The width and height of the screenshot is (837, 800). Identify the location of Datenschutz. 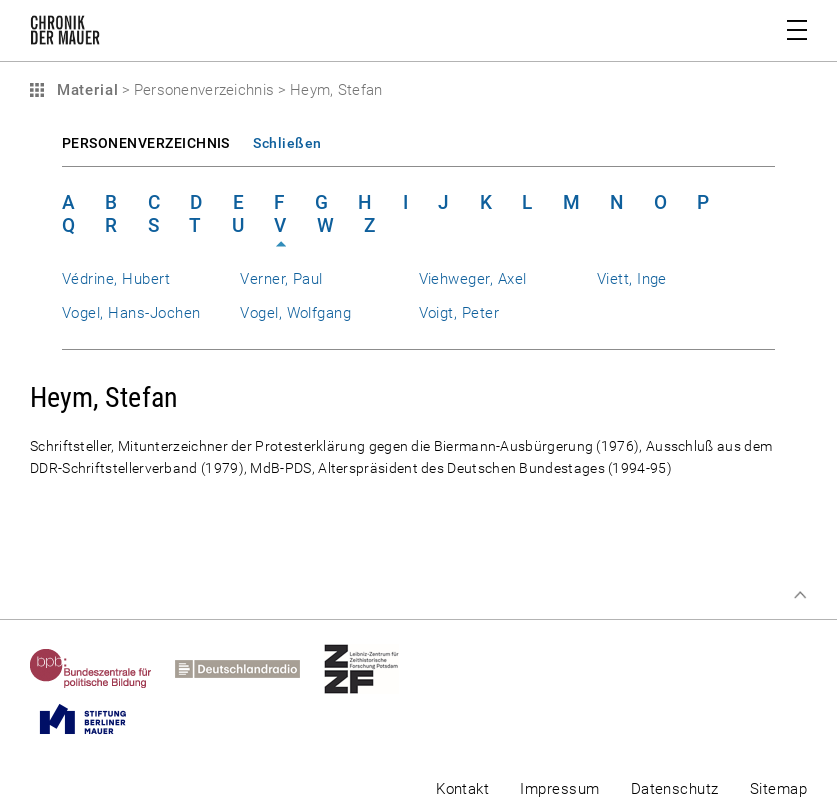
(675, 789).